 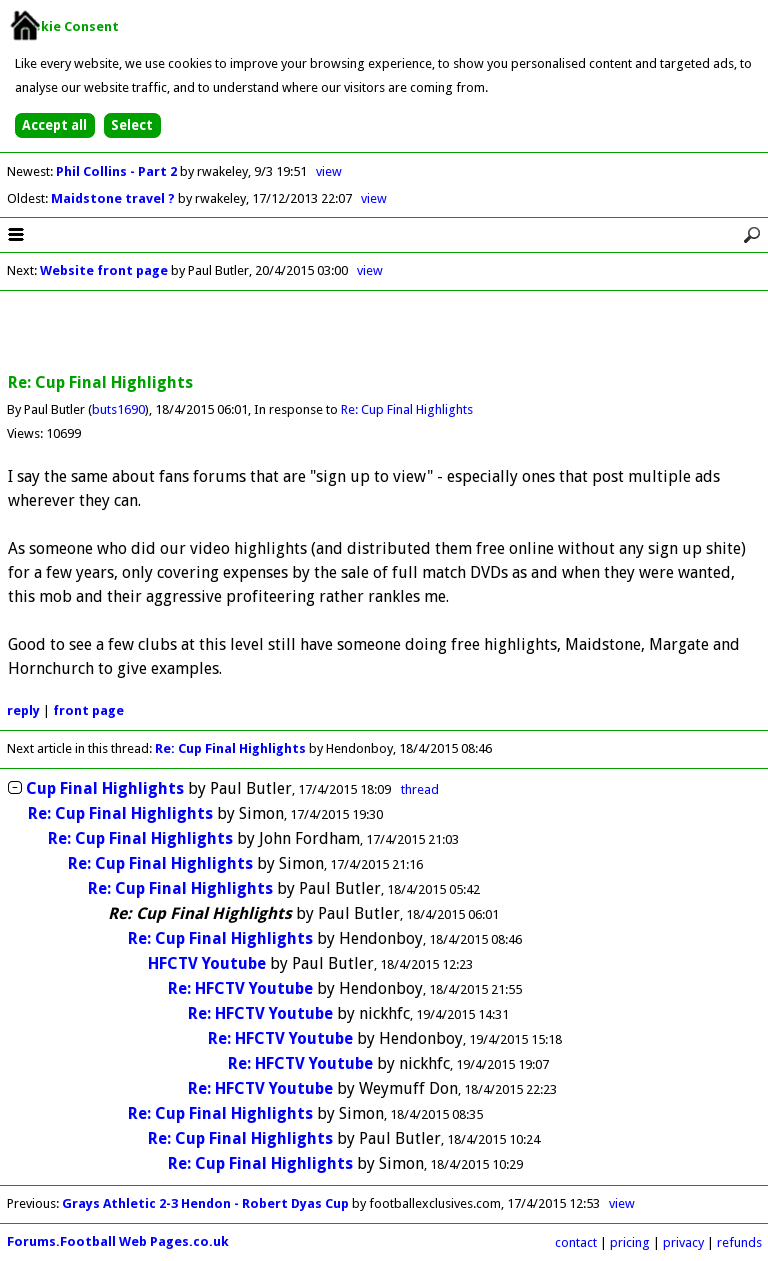 I want to click on Re: Cup Final Highlights, so click(x=407, y=409).